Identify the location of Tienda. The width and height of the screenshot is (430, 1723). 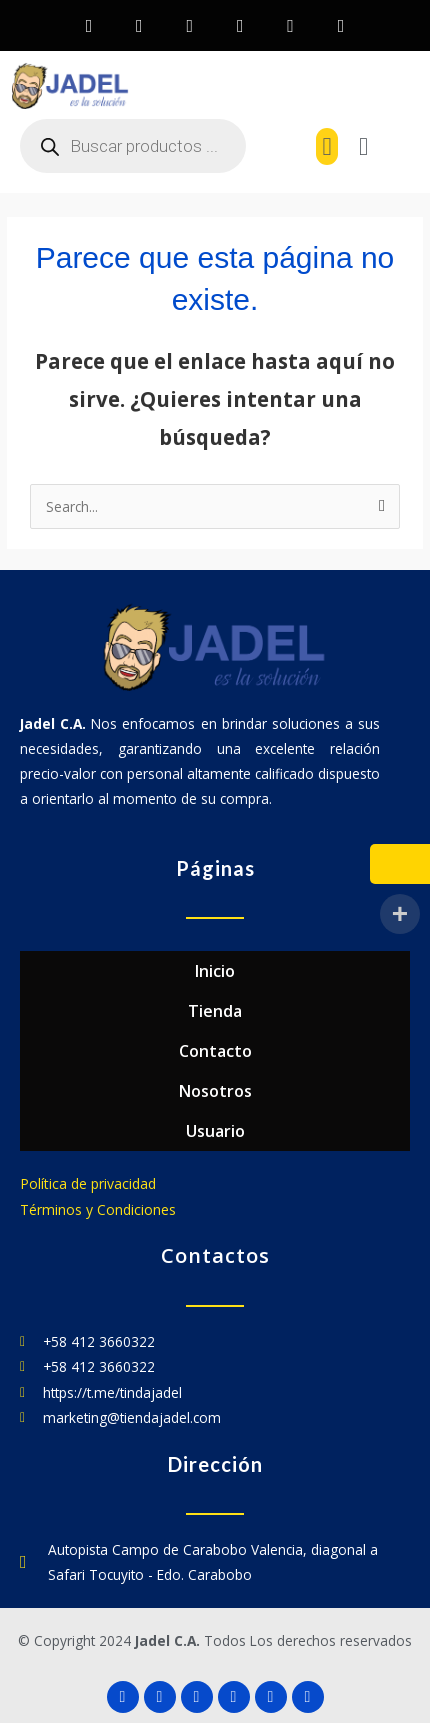
(215, 1011).